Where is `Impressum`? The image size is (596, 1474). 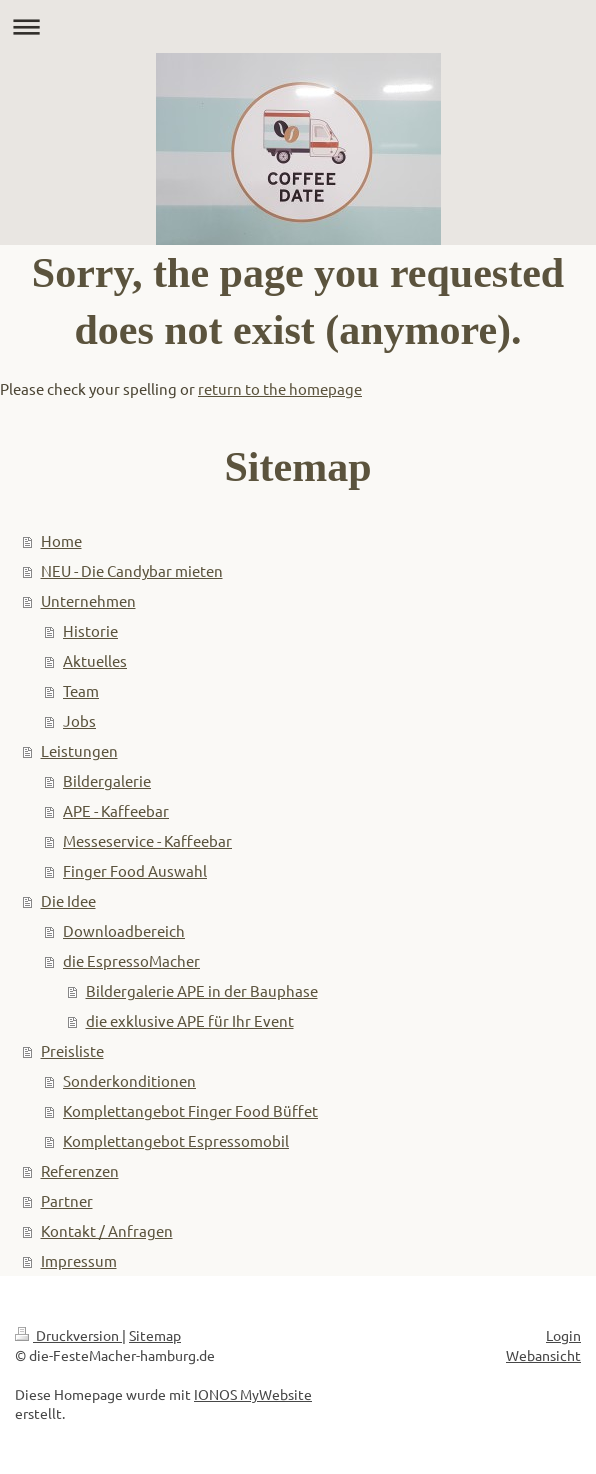
Impressum is located at coordinates (79, 1260).